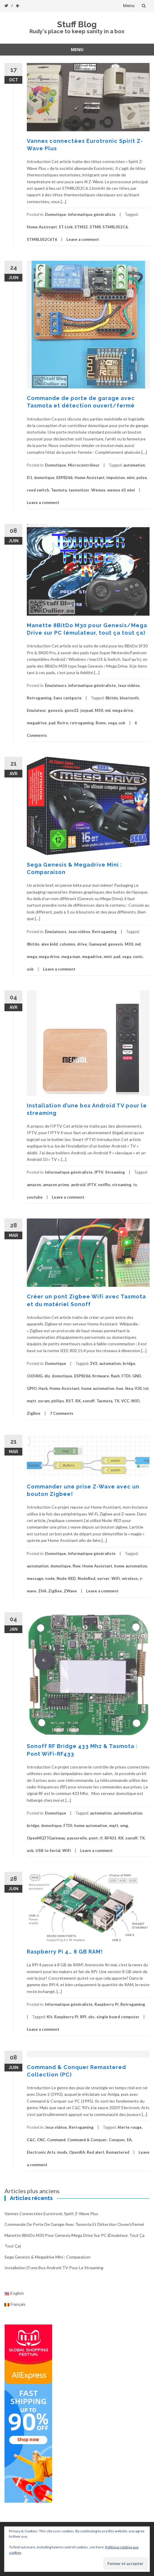 Image resolution: width=154 pixels, height=2576 pixels. I want to click on bluetooth, so click(129, 698).